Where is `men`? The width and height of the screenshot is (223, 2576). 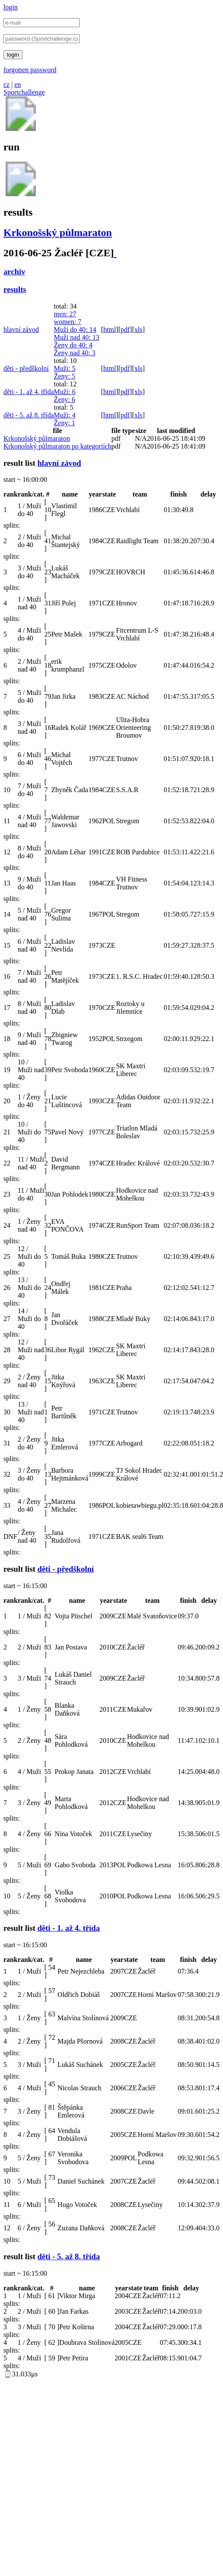 men is located at coordinates (65, 314).